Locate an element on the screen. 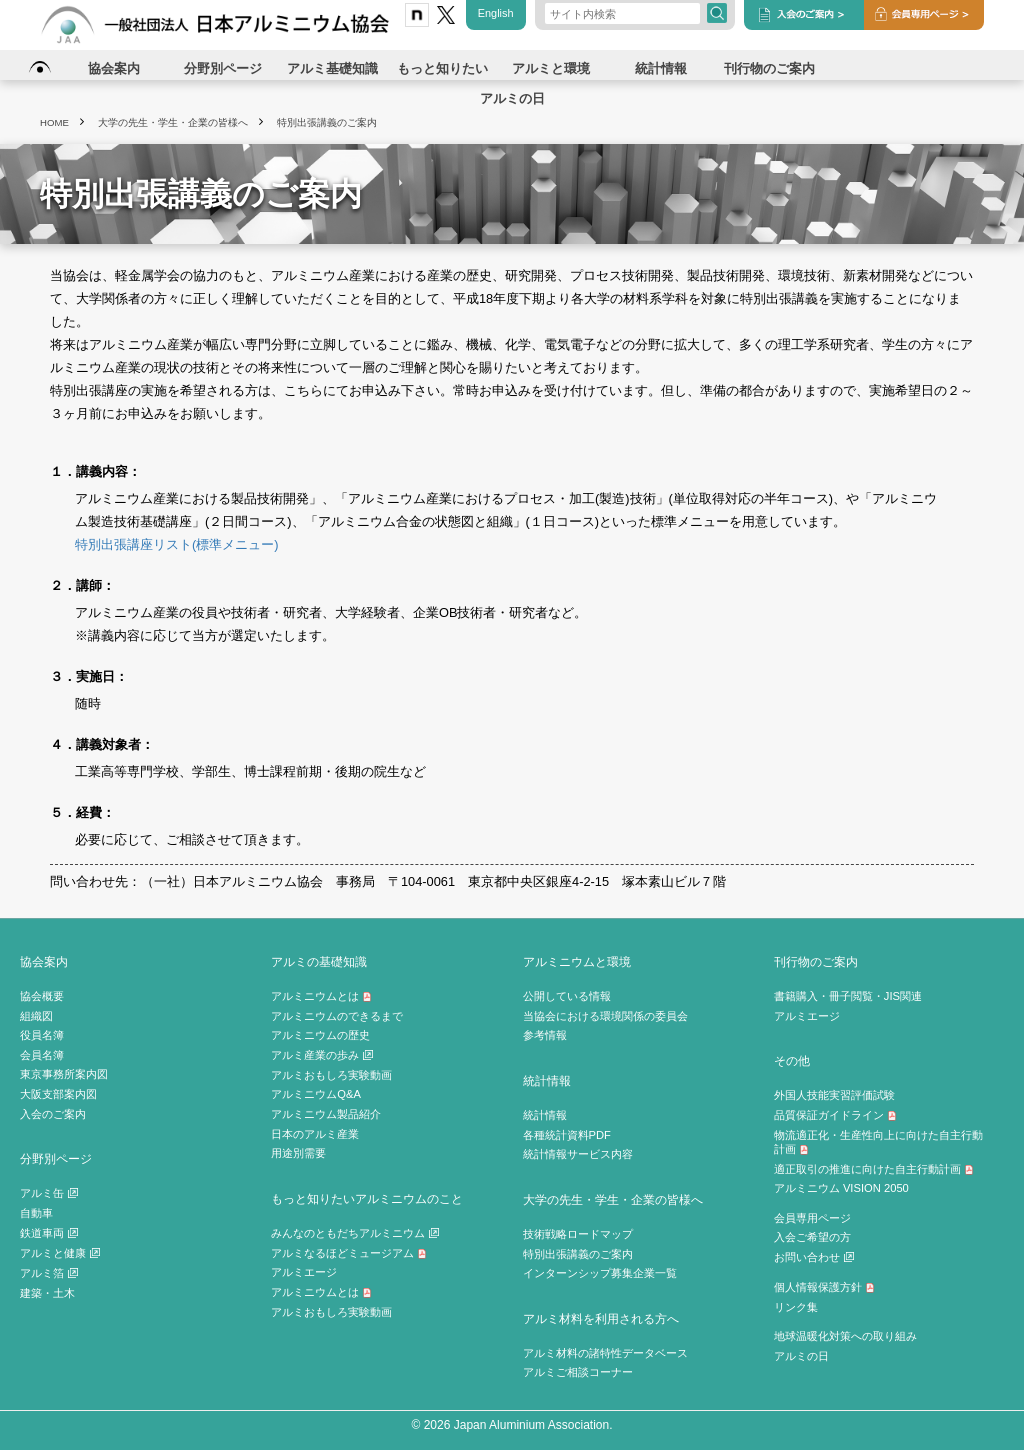 This screenshot has height=1450, width=1024. 日本のアルミ産業 is located at coordinates (315, 1134).